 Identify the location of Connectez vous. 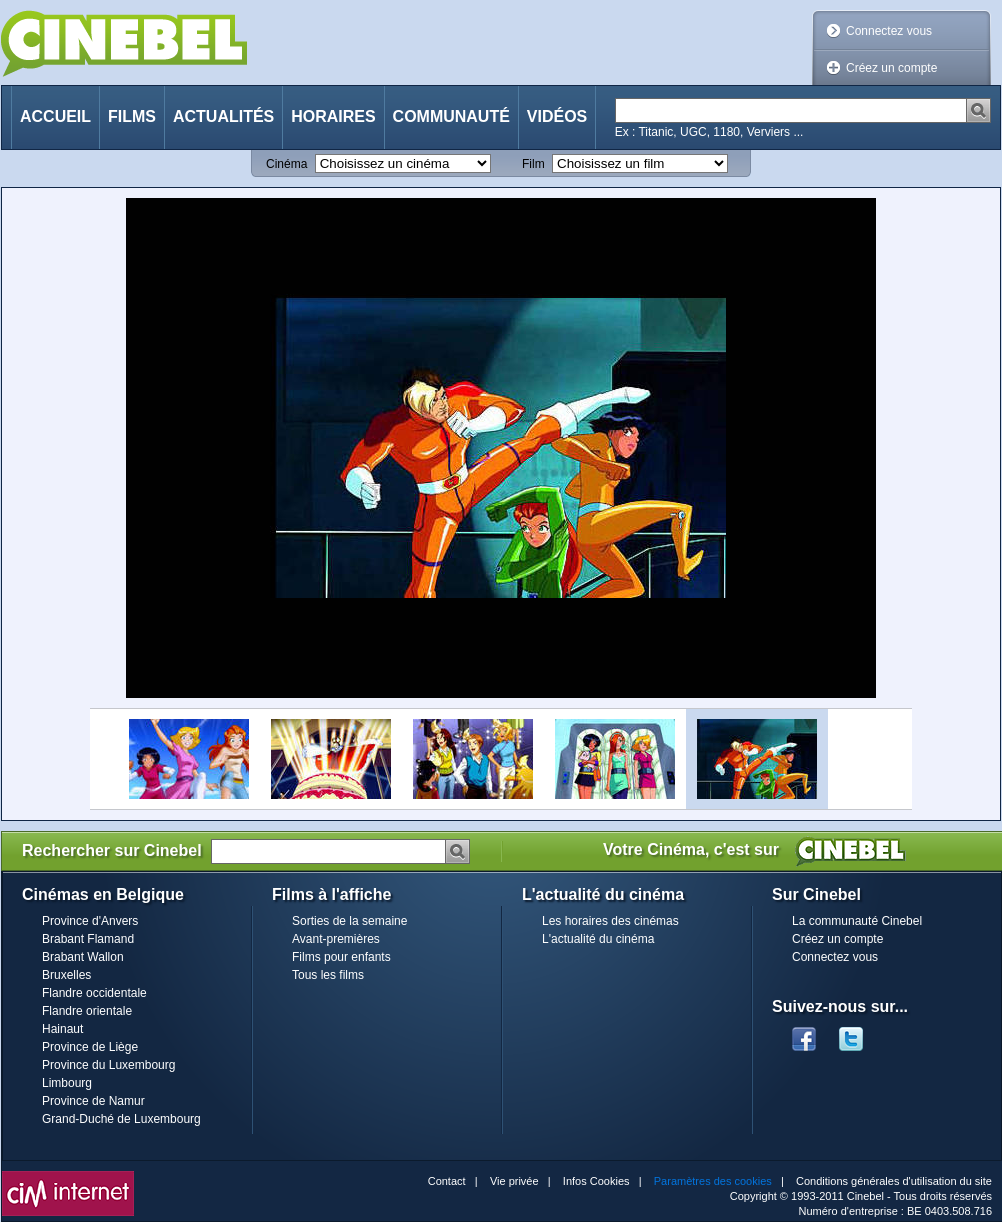
(889, 31).